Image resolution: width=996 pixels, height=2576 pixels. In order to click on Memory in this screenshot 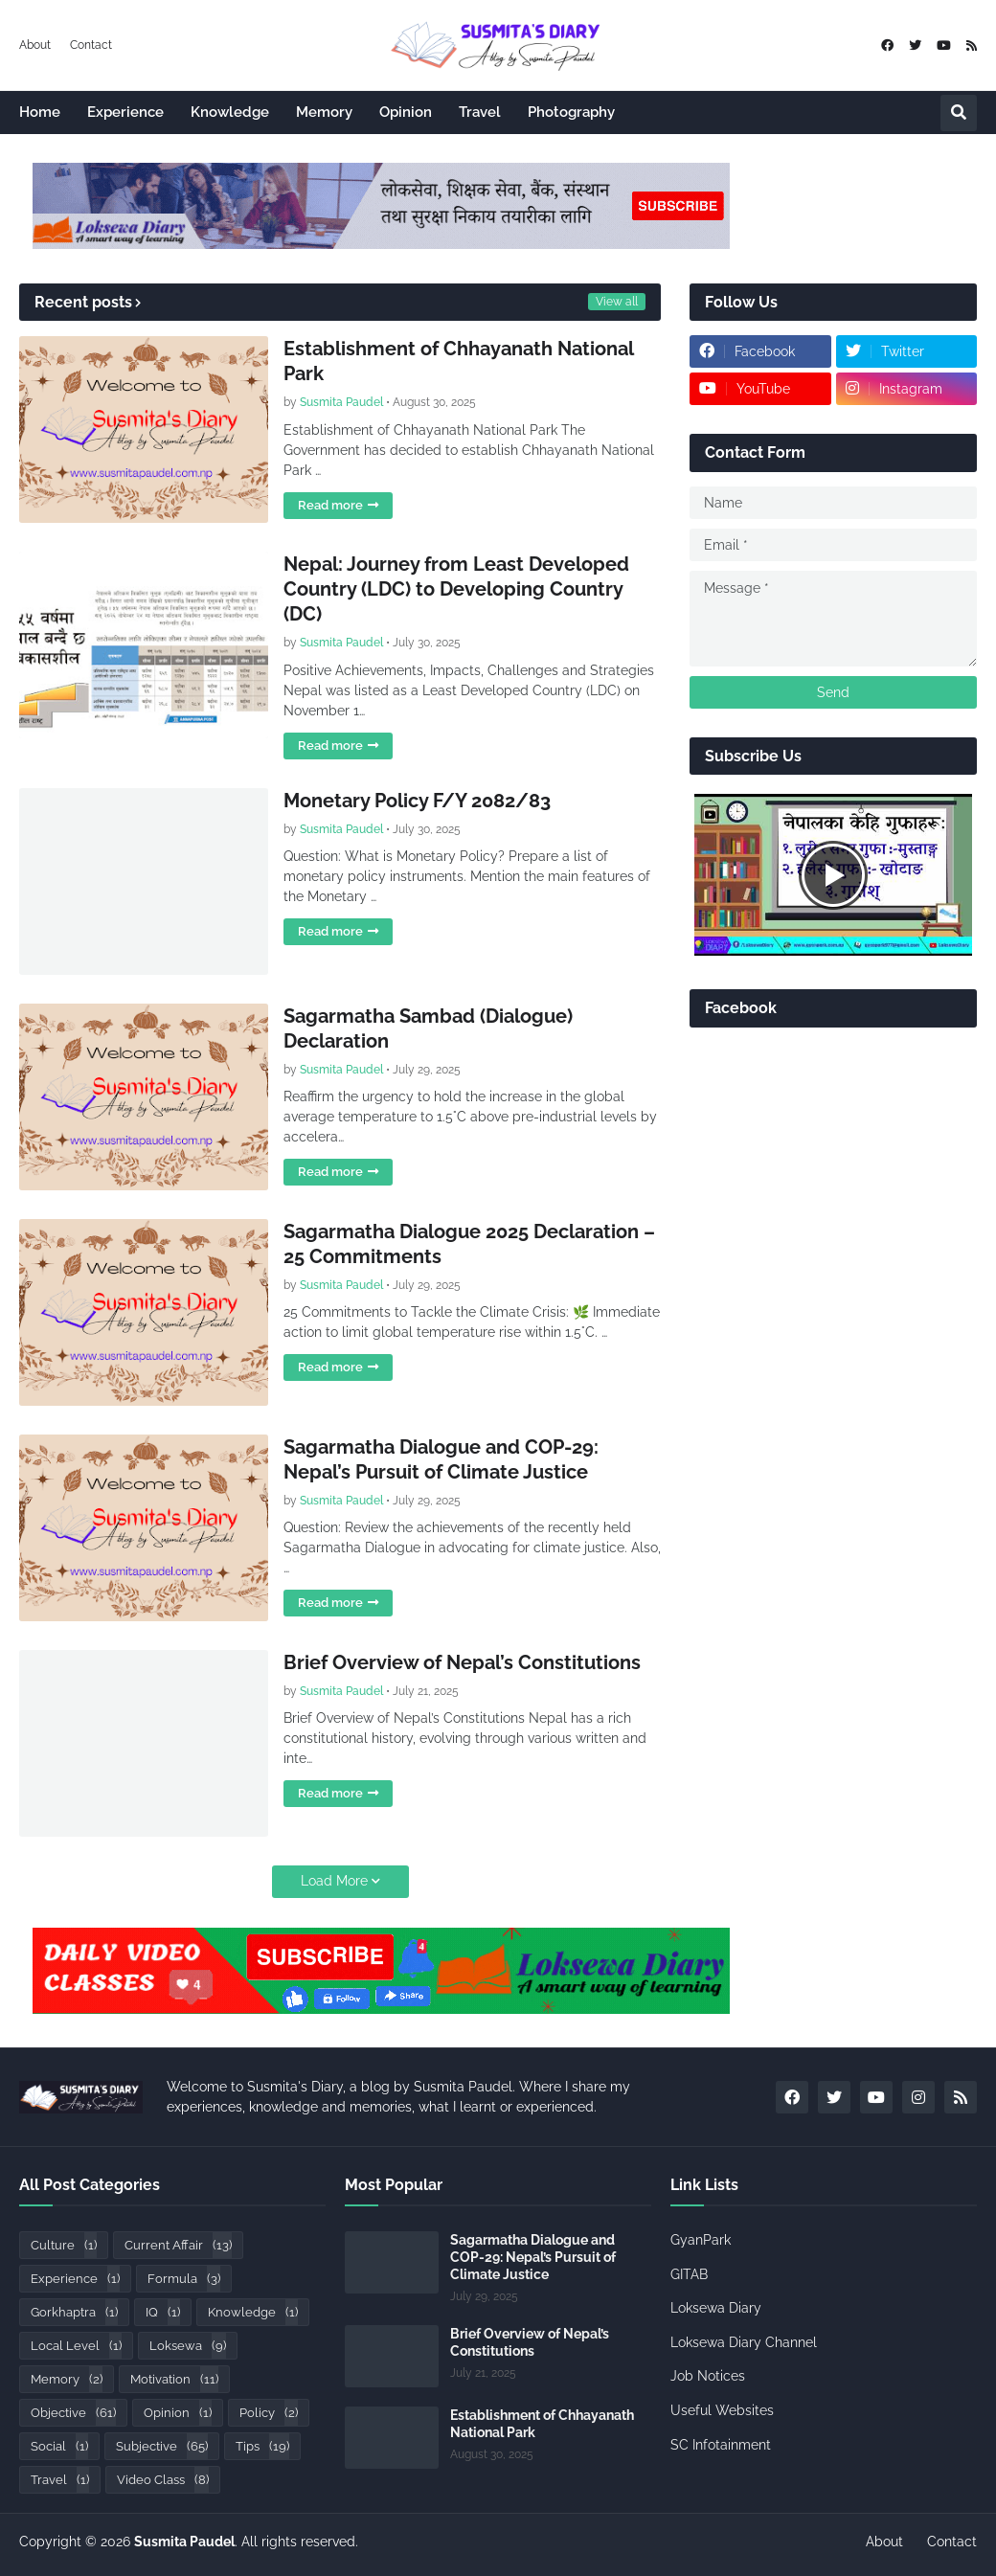, I will do `click(66, 2379)`.